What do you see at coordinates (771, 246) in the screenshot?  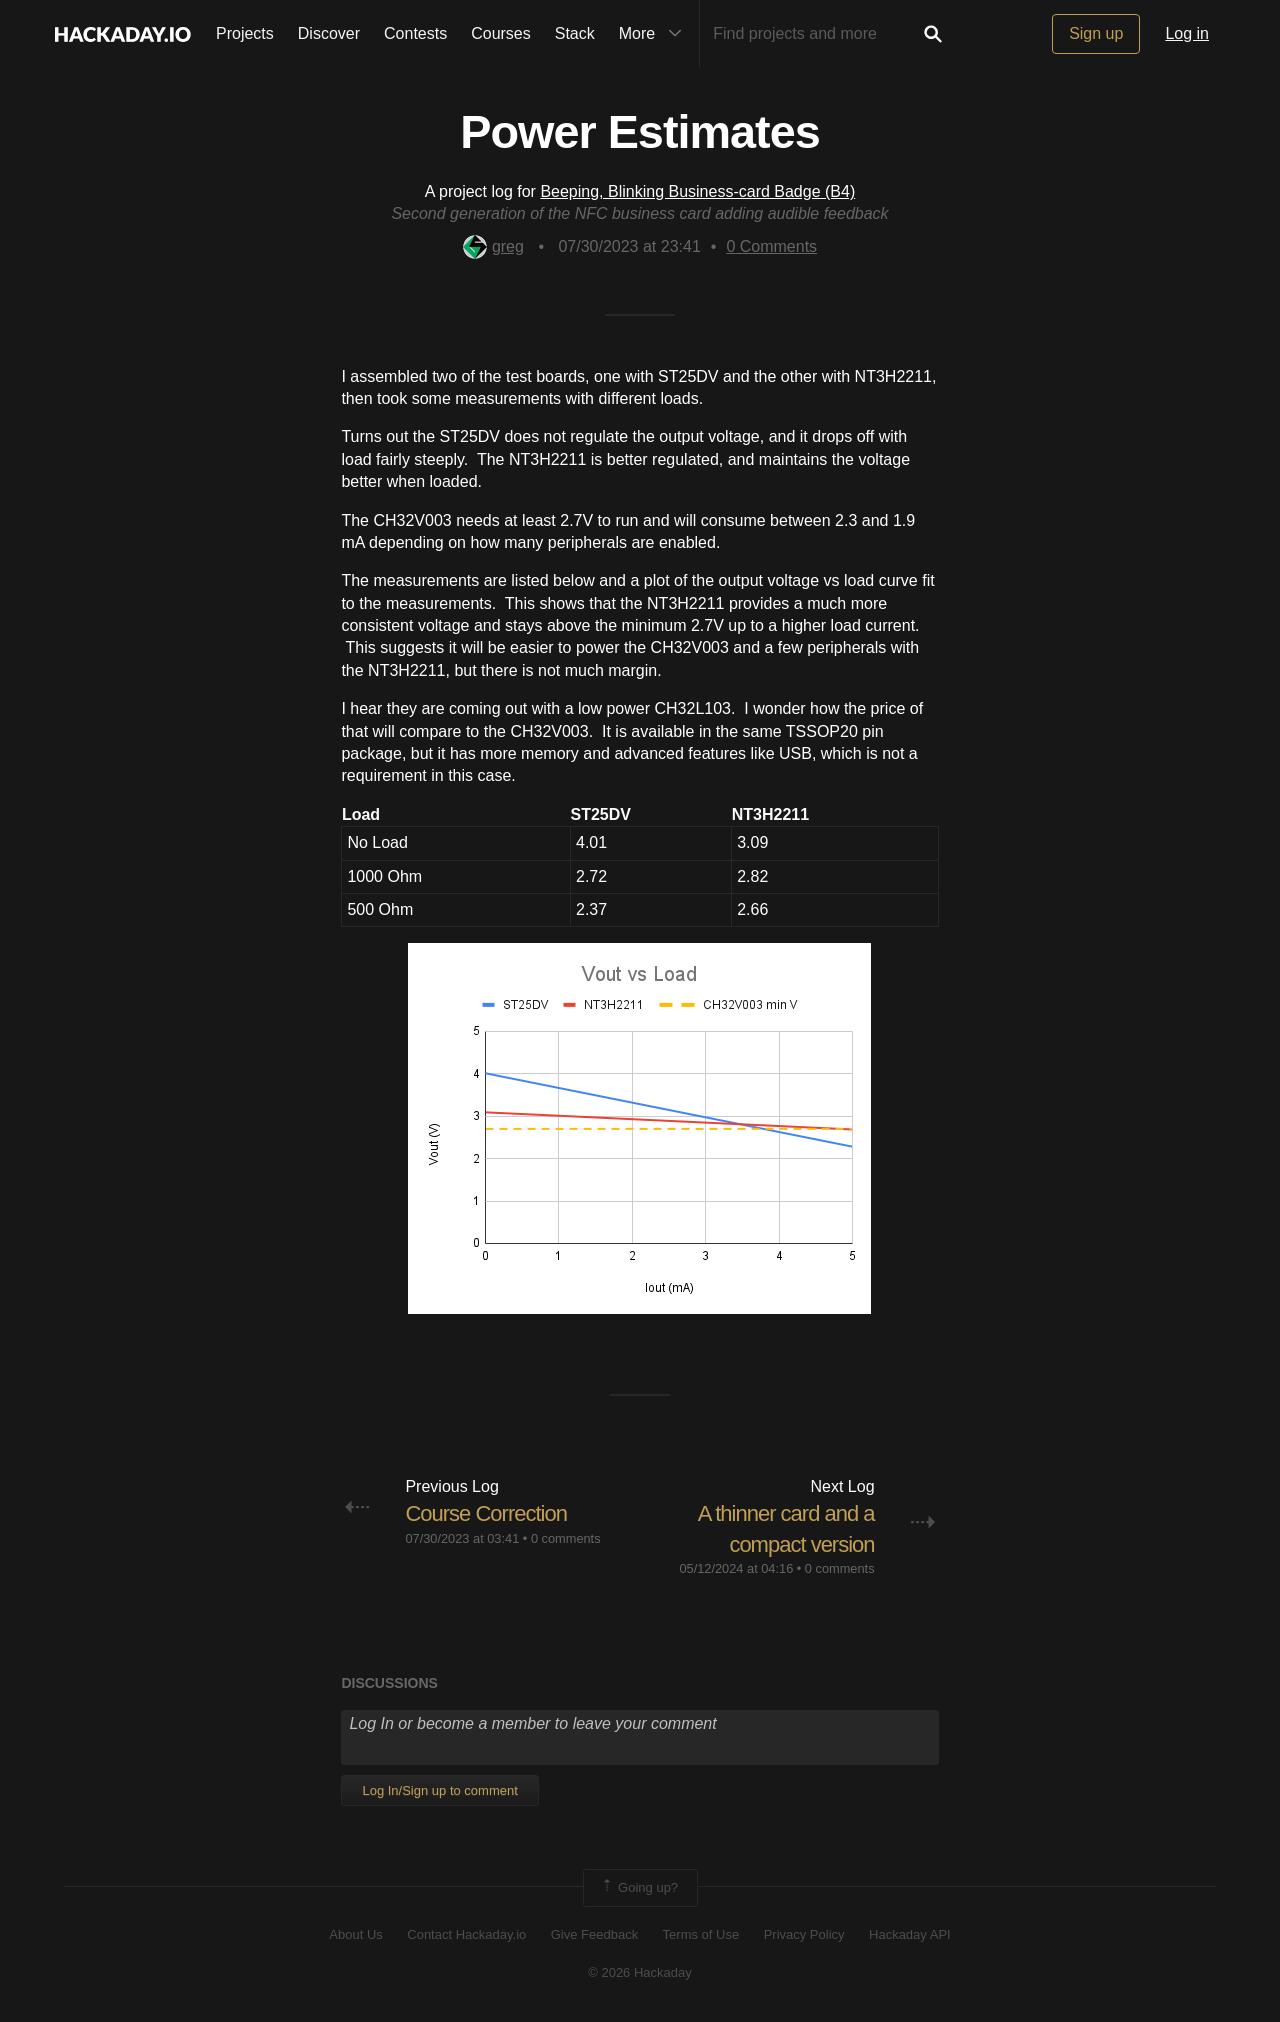 I see `Comments` at bounding box center [771, 246].